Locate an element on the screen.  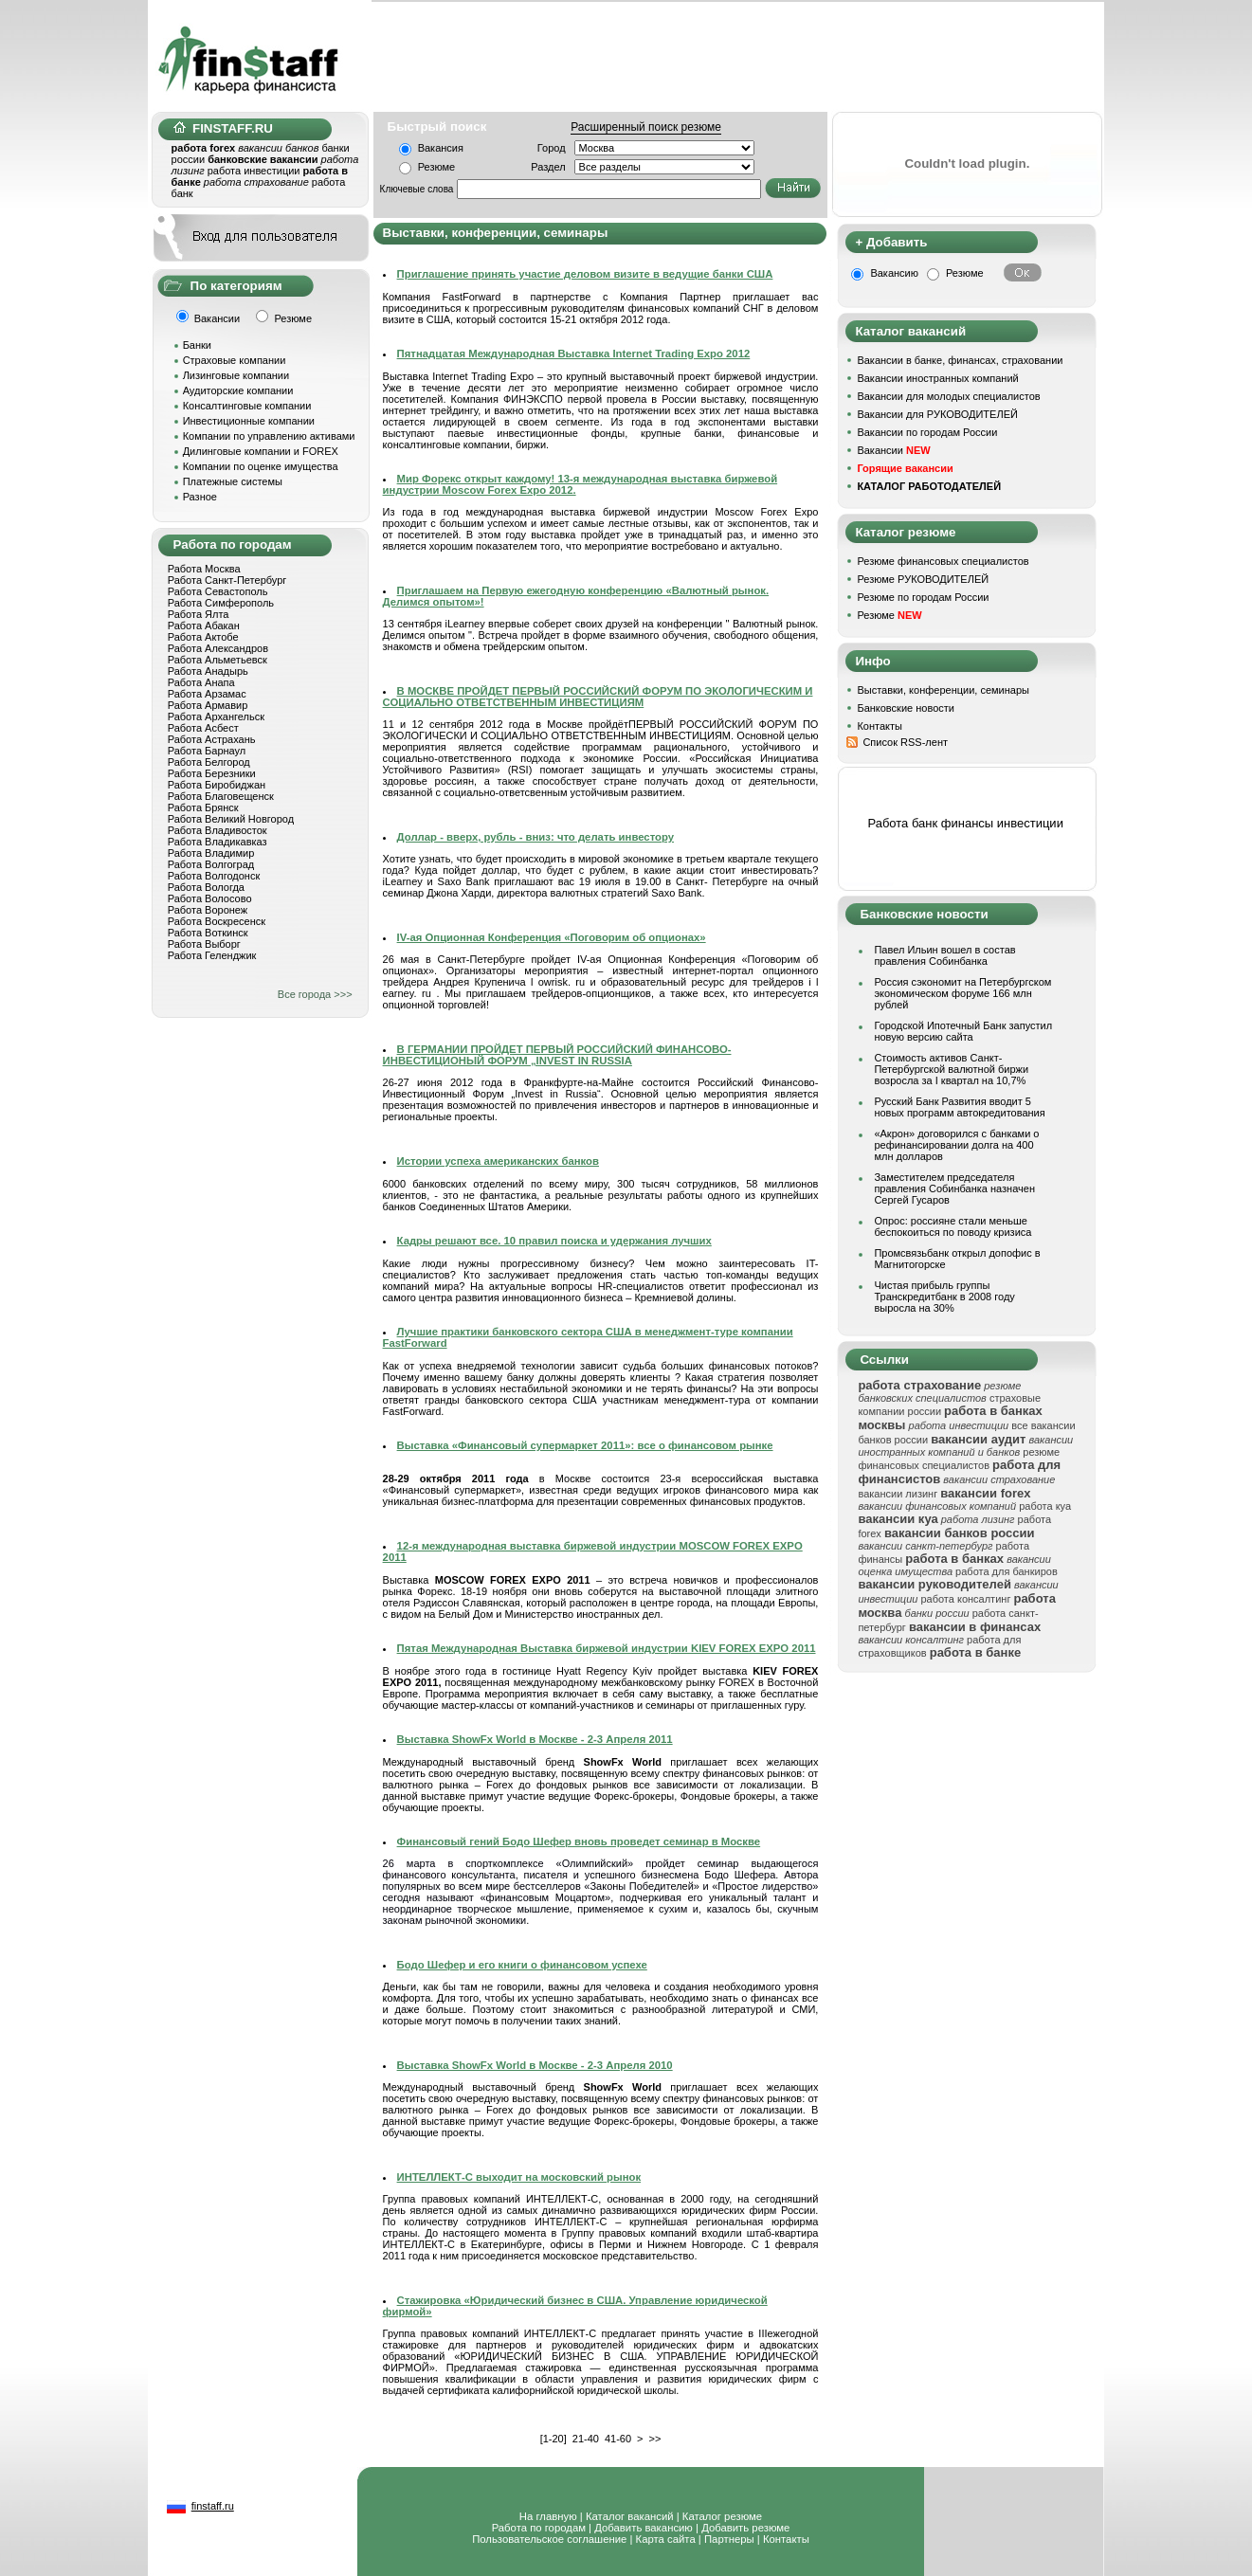
Работа Великий Новгород is located at coordinates (231, 819).